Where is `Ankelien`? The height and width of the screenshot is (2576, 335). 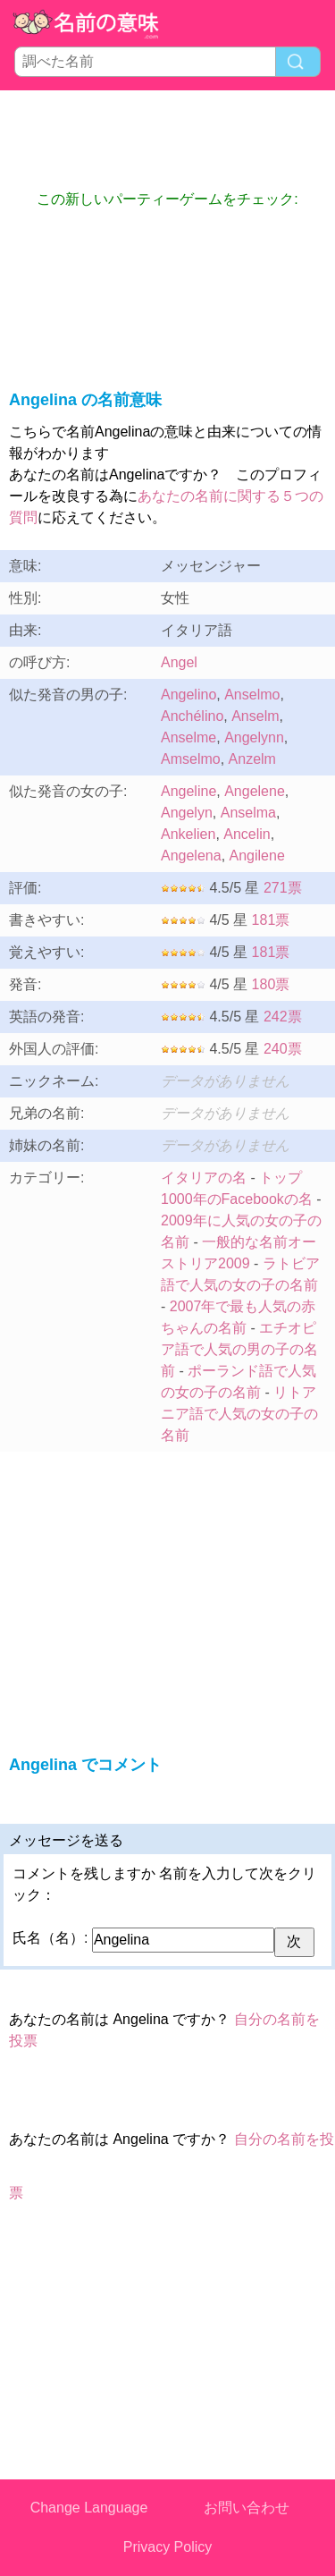
Ankelien is located at coordinates (188, 834).